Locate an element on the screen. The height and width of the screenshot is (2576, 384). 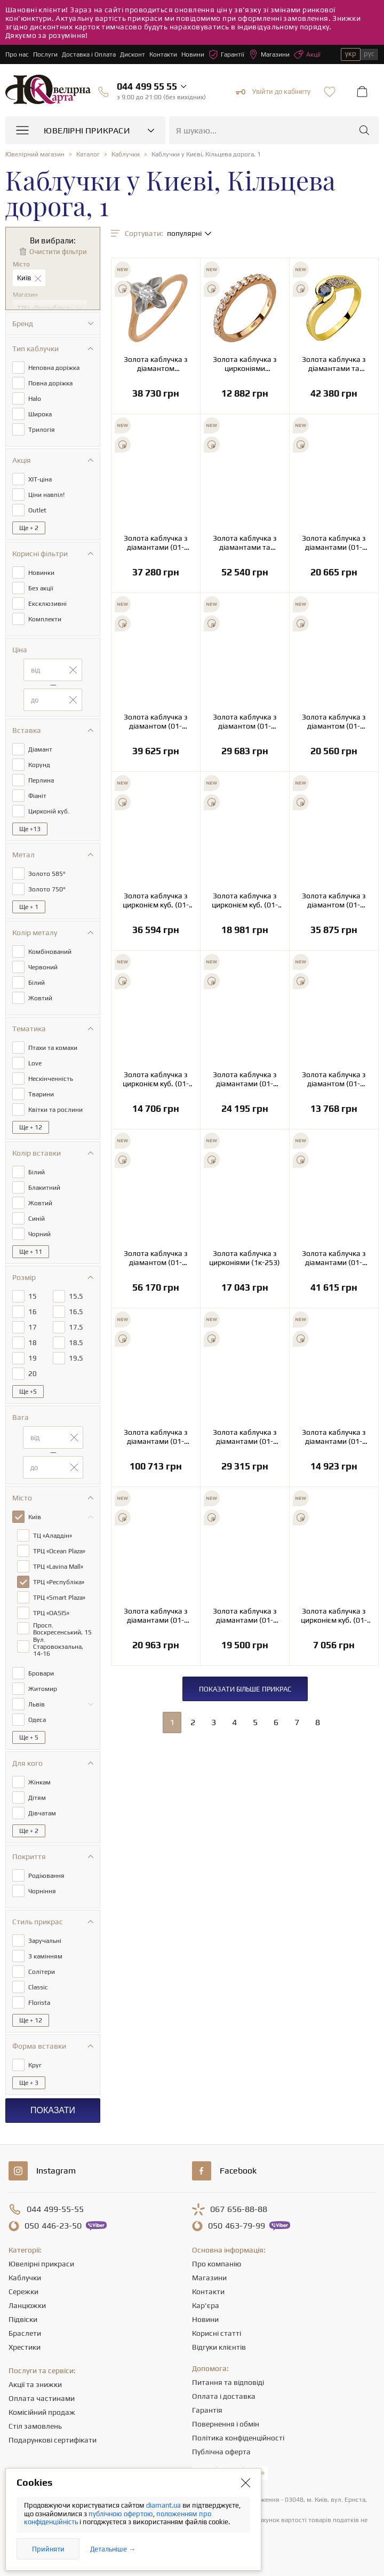
Корисні статті is located at coordinates (216, 2333).